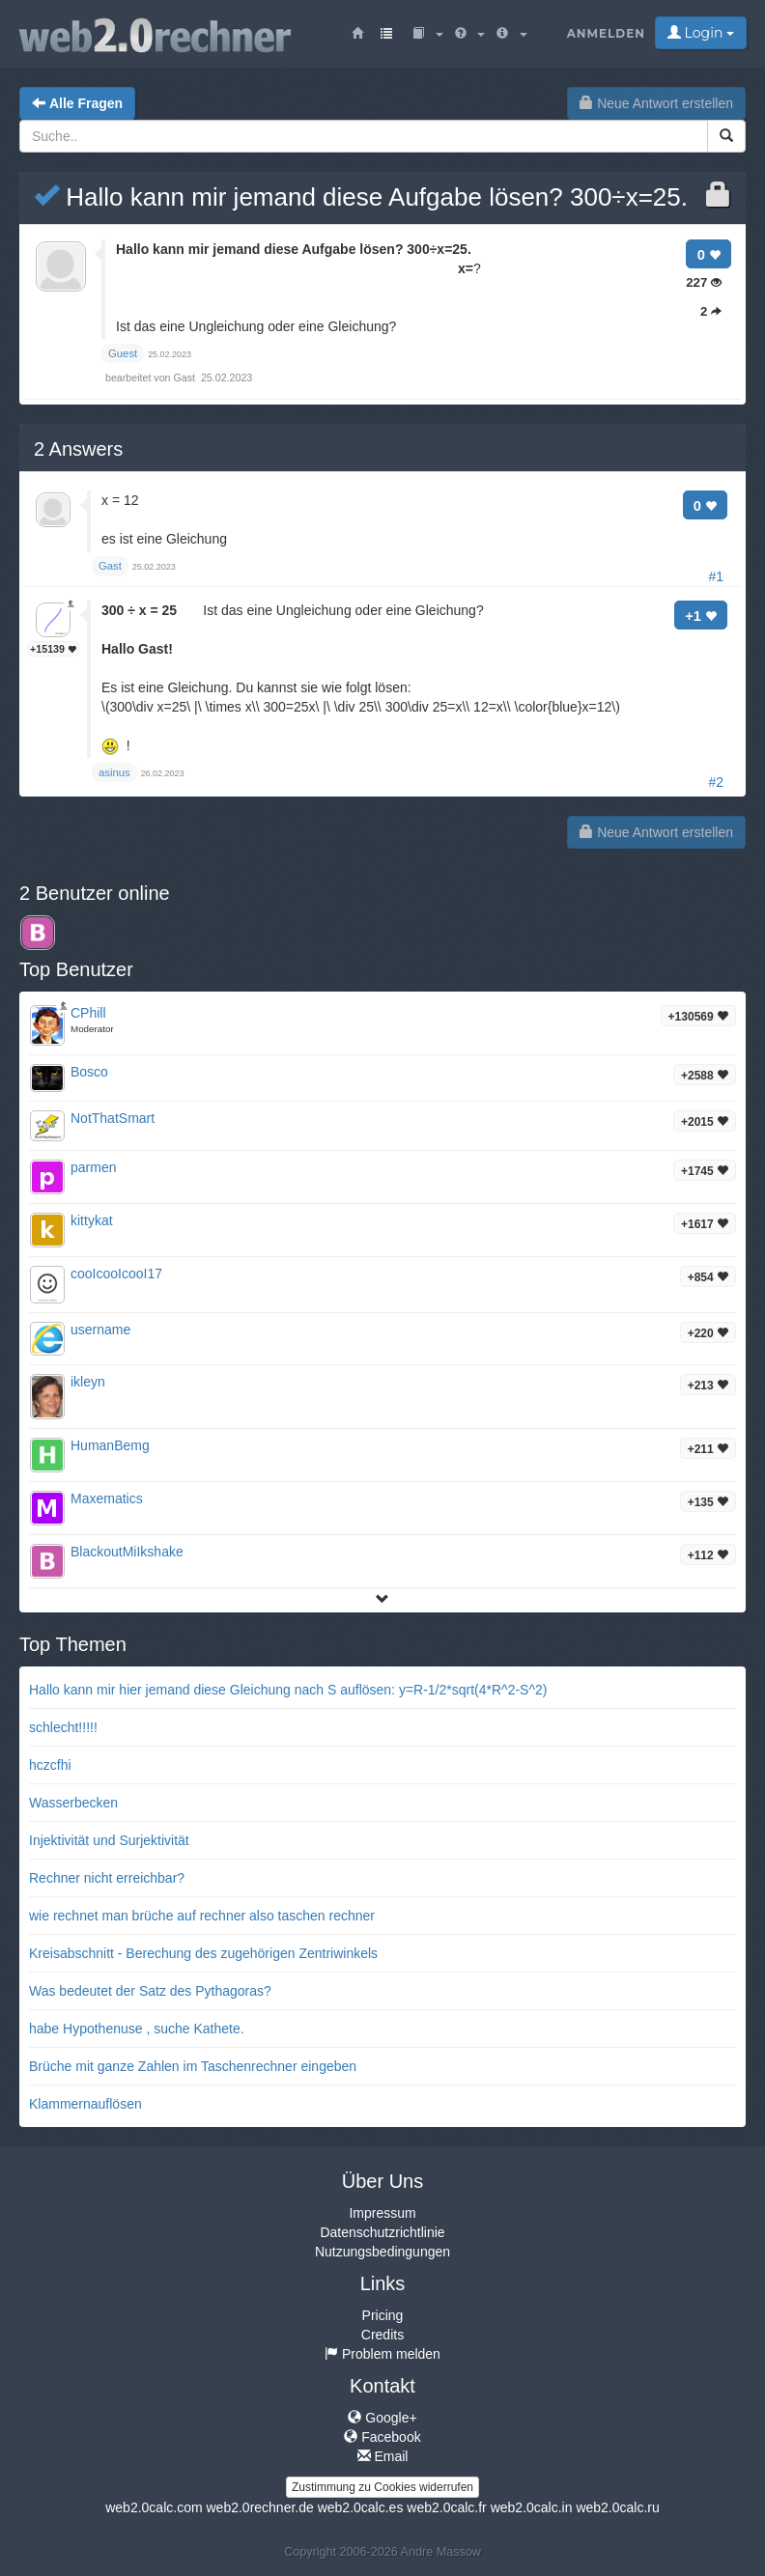  What do you see at coordinates (656, 103) in the screenshot?
I see `Neue Antwort erstellen` at bounding box center [656, 103].